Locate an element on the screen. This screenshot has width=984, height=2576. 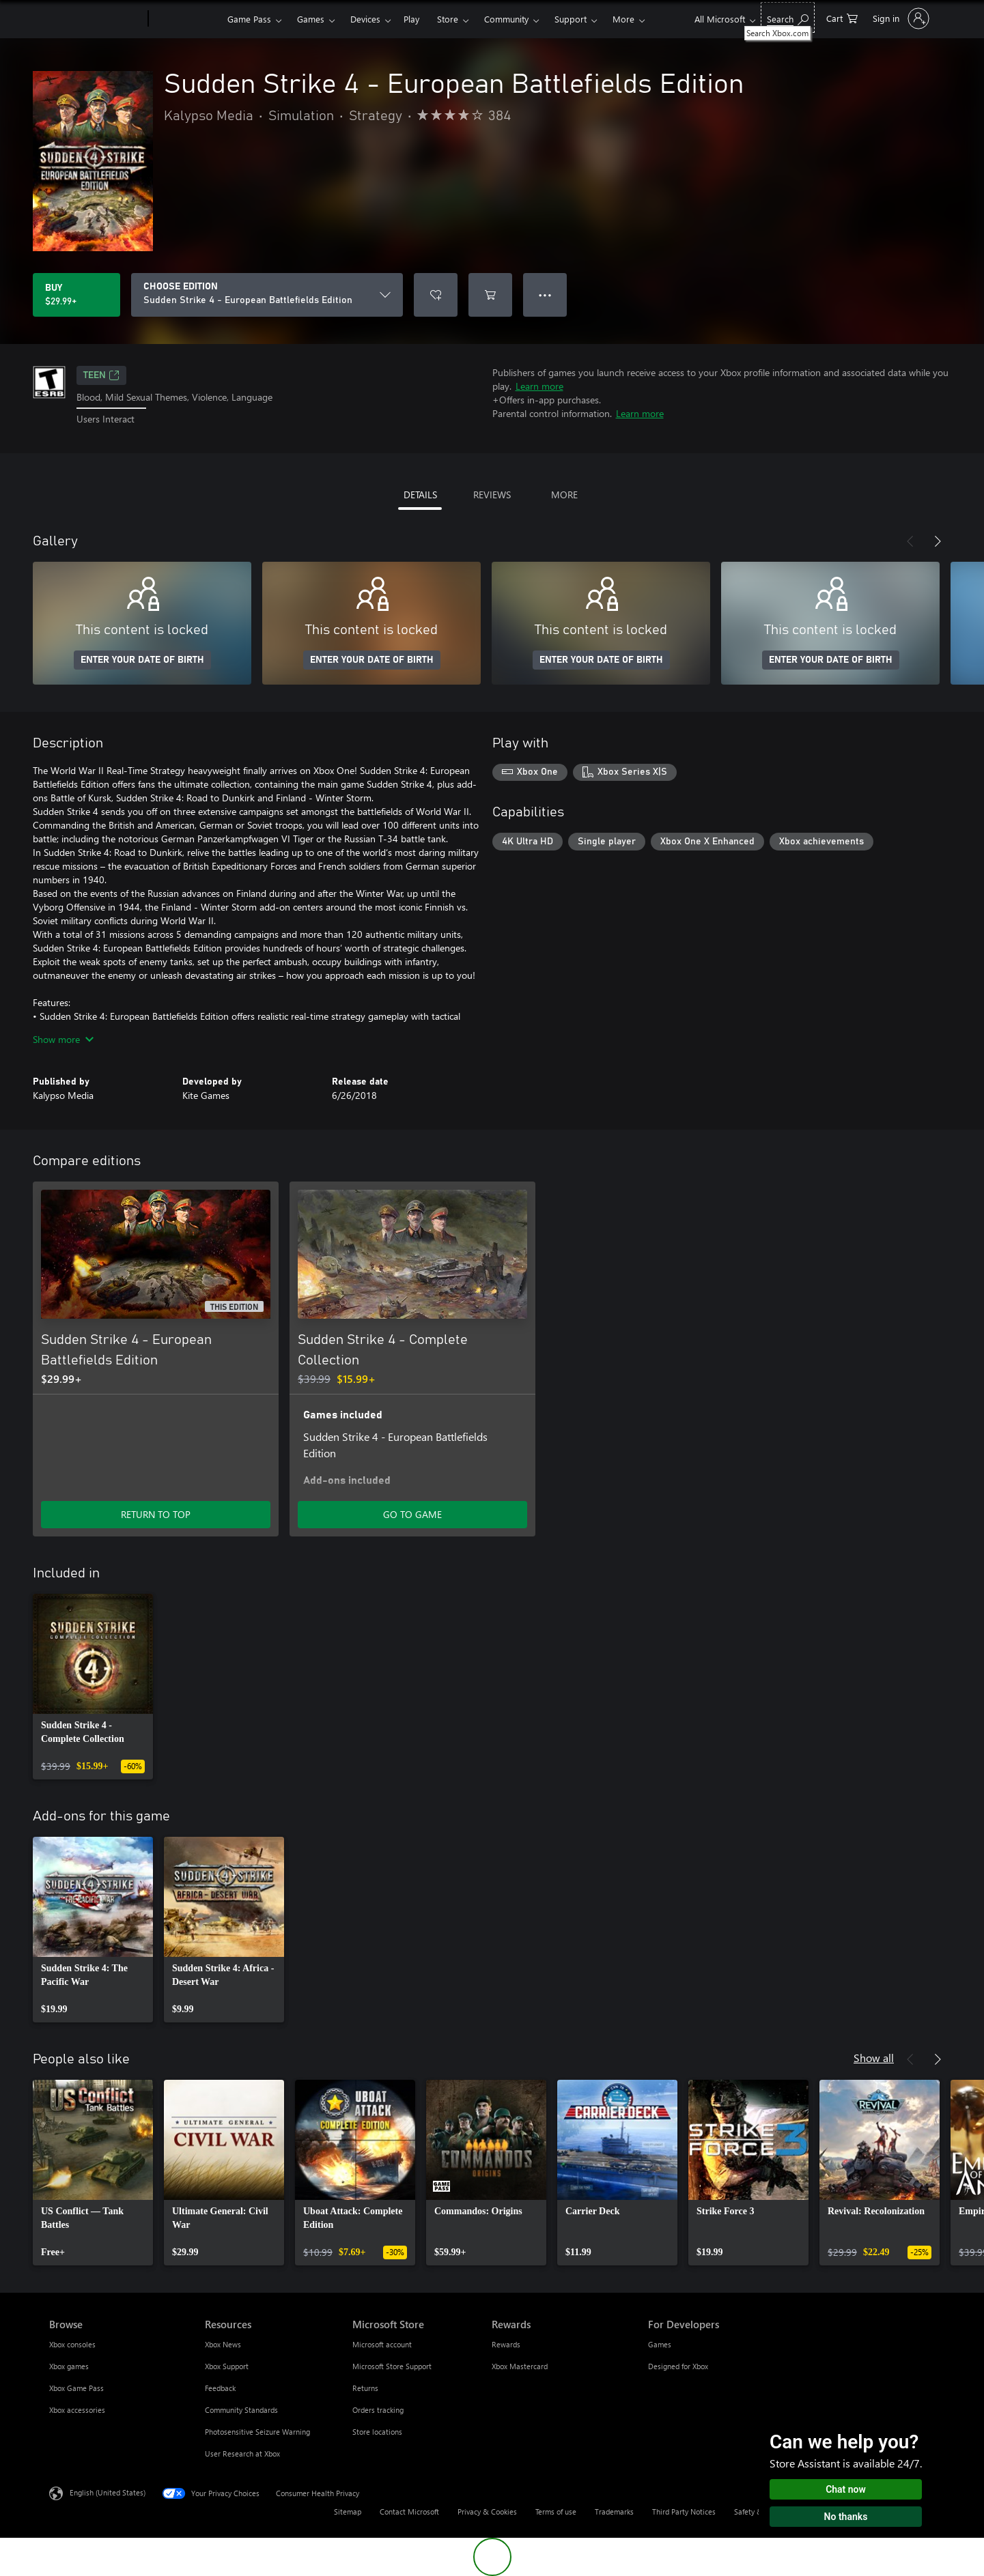
[Add Sudden Strike 4 - European Battlefields Edition to cart] is located at coordinates (490, 295).